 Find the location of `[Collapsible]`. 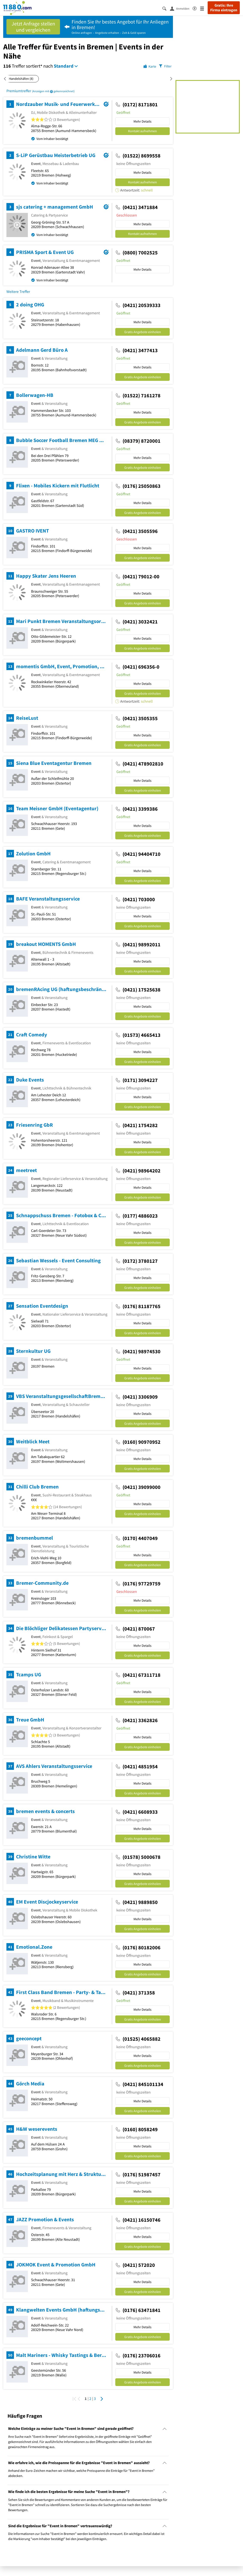

[Collapsible] is located at coordinates (164, 2438).